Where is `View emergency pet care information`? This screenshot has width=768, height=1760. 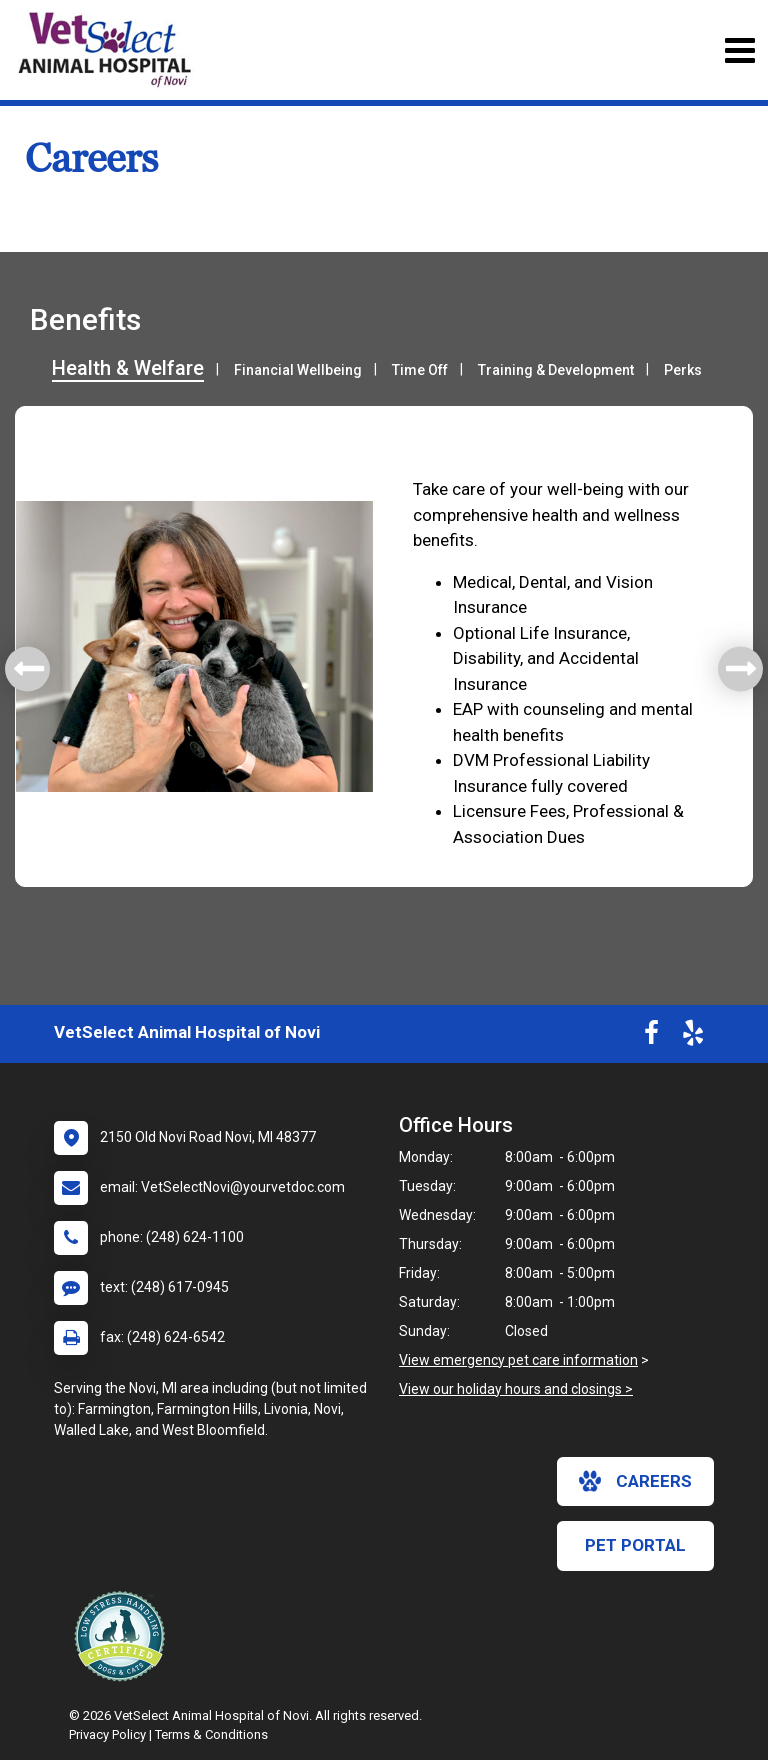 View emergency pet care information is located at coordinates (518, 1360).